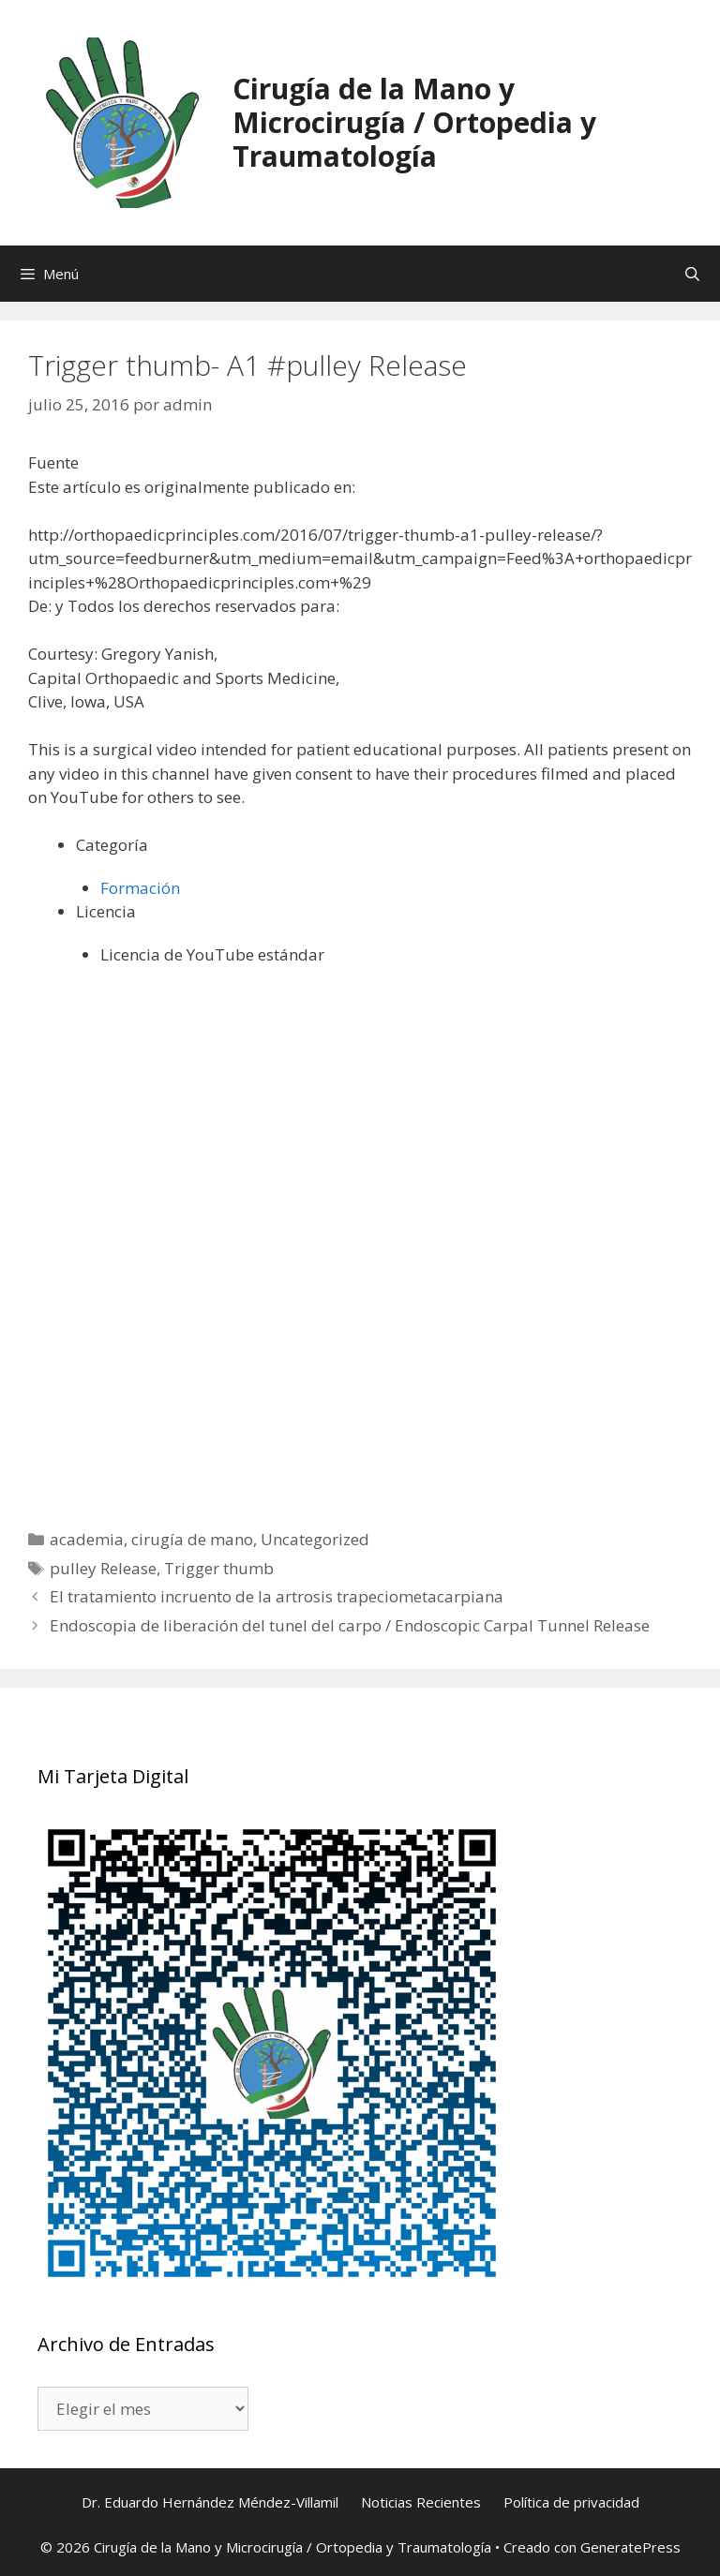 The height and width of the screenshot is (2576, 720). Describe the element at coordinates (414, 122) in the screenshot. I see `Cirugía de la Mano y Microcirugía / Ortopedia y Traumatología` at that location.